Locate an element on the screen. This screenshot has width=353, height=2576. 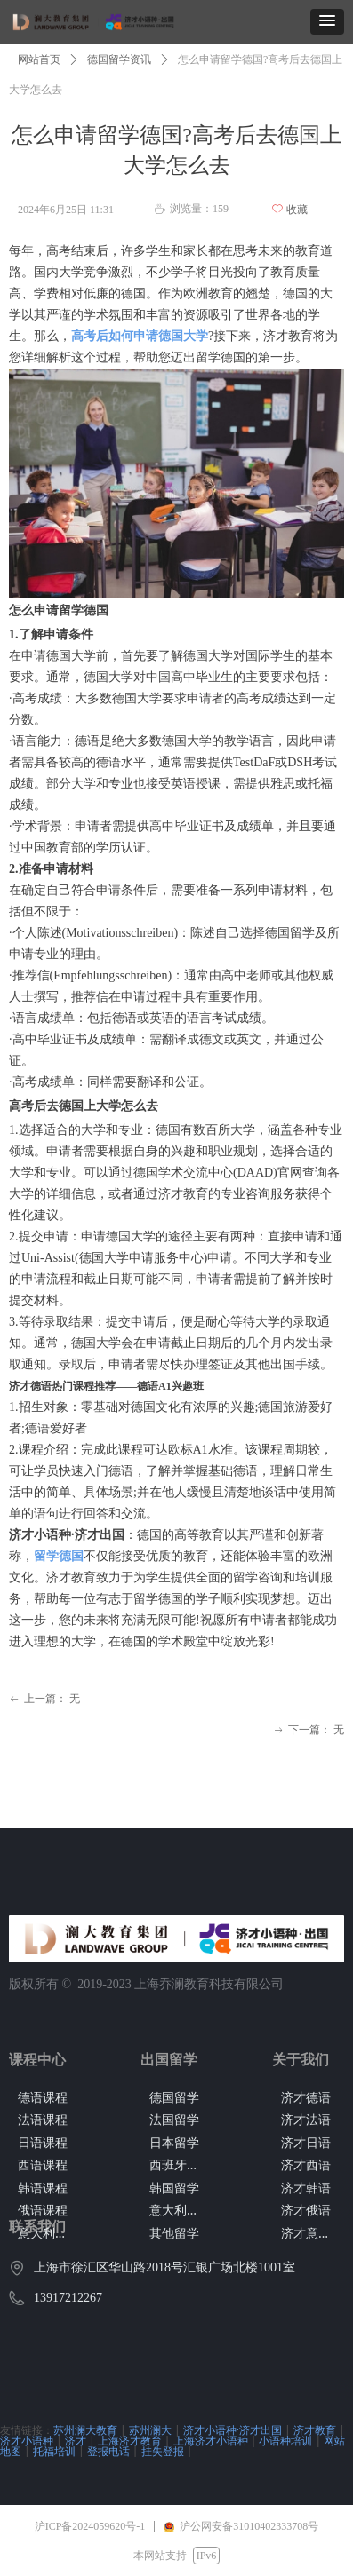
上海济才小语种 is located at coordinates (210, 2440).